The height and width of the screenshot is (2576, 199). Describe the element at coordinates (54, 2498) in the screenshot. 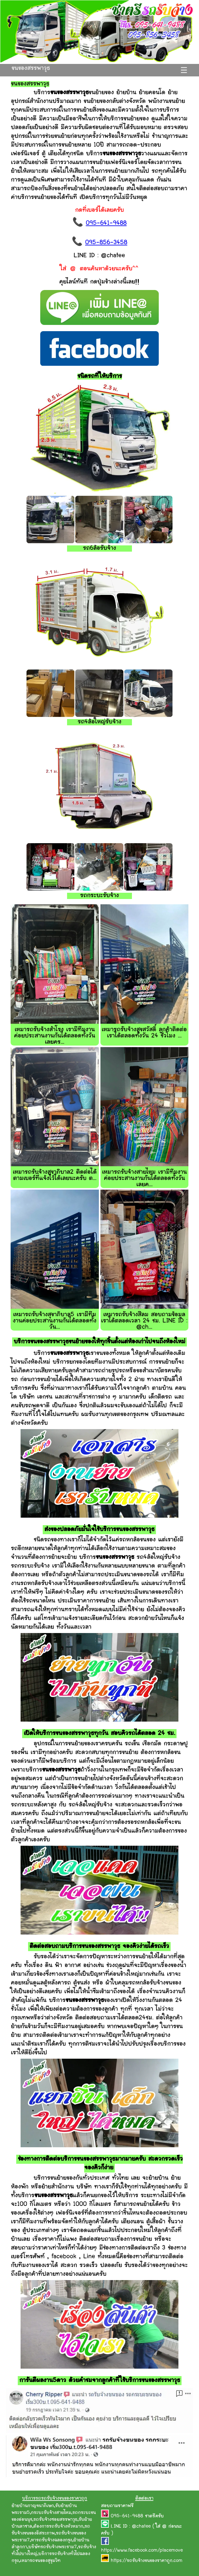

I see `บริการรถรถรับจ้างขนของราคาถูก` at that location.